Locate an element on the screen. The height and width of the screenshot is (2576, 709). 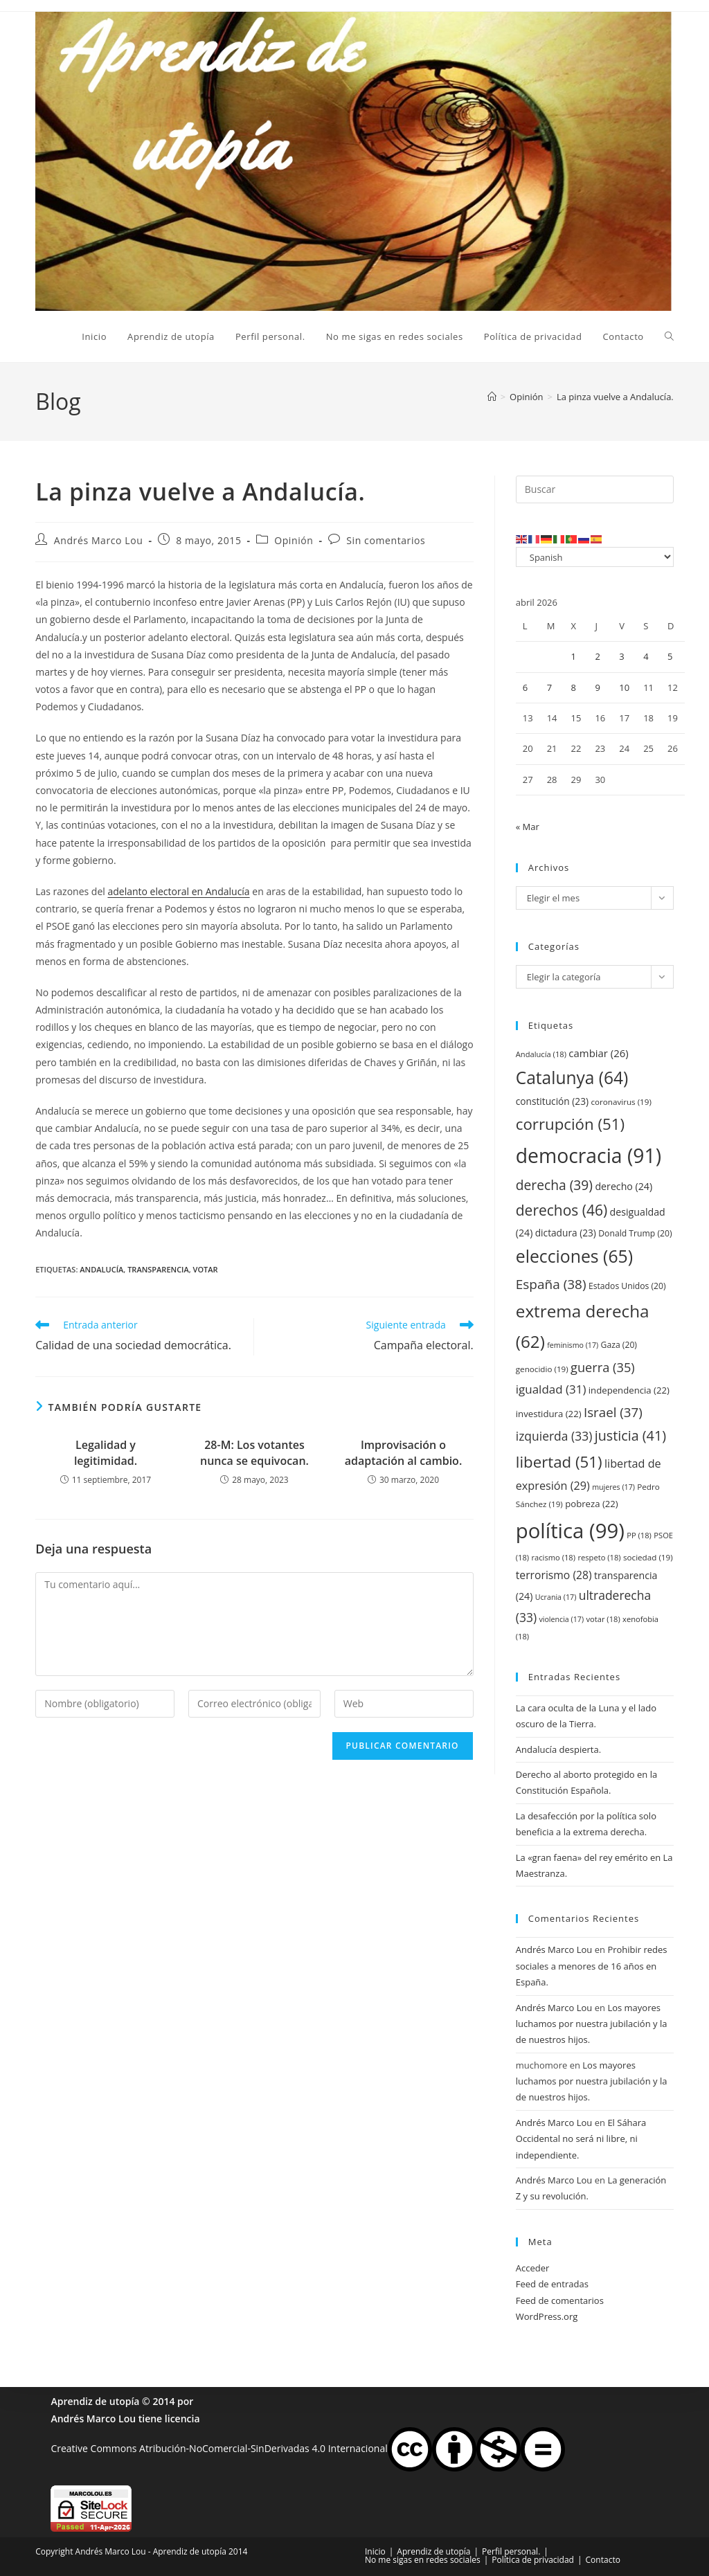
derecha [derecha (39 elementos)] is located at coordinates (554, 1185).